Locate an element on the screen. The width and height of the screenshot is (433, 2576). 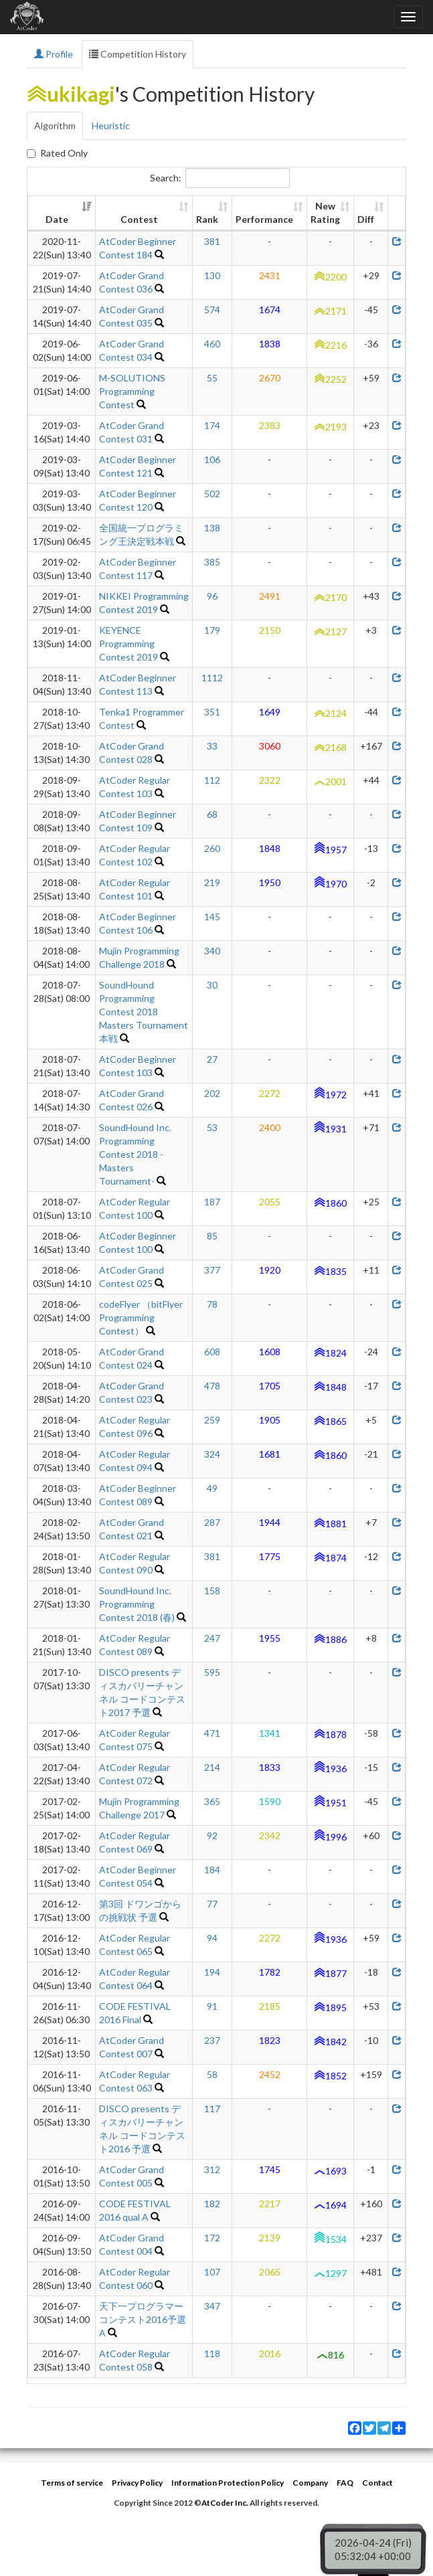
94 is located at coordinates (212, 1938).